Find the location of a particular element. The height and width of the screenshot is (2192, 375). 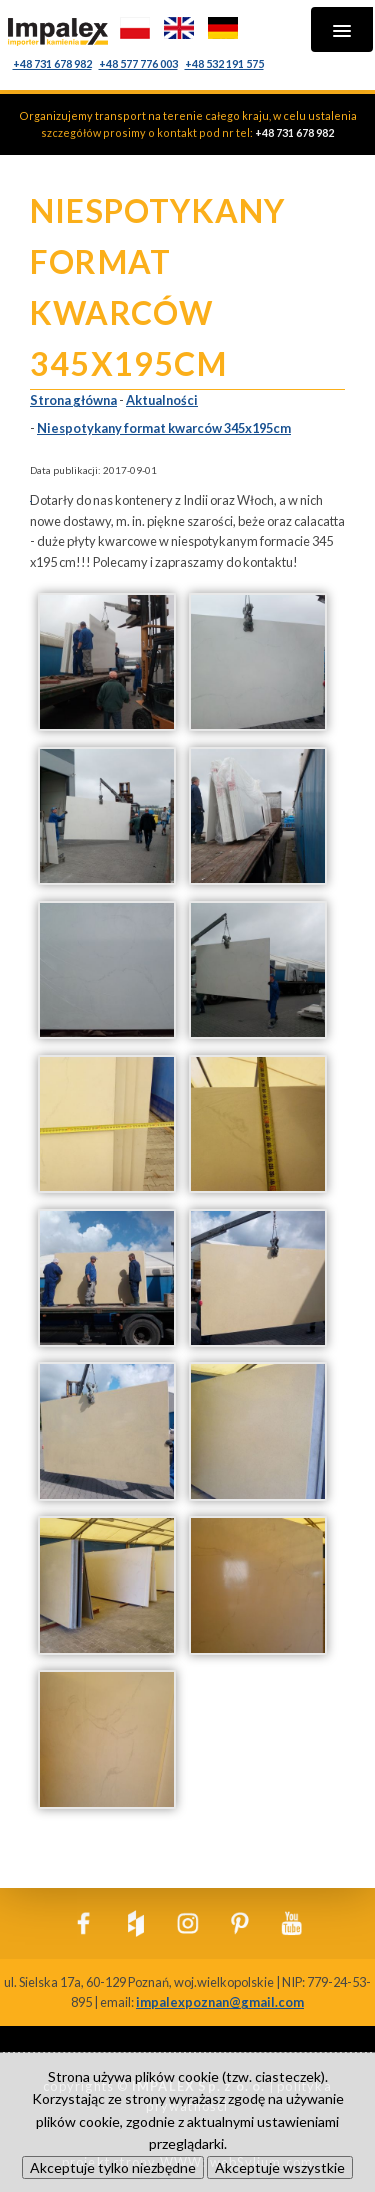

impalexpoznan@gmail.com is located at coordinates (220, 2002).